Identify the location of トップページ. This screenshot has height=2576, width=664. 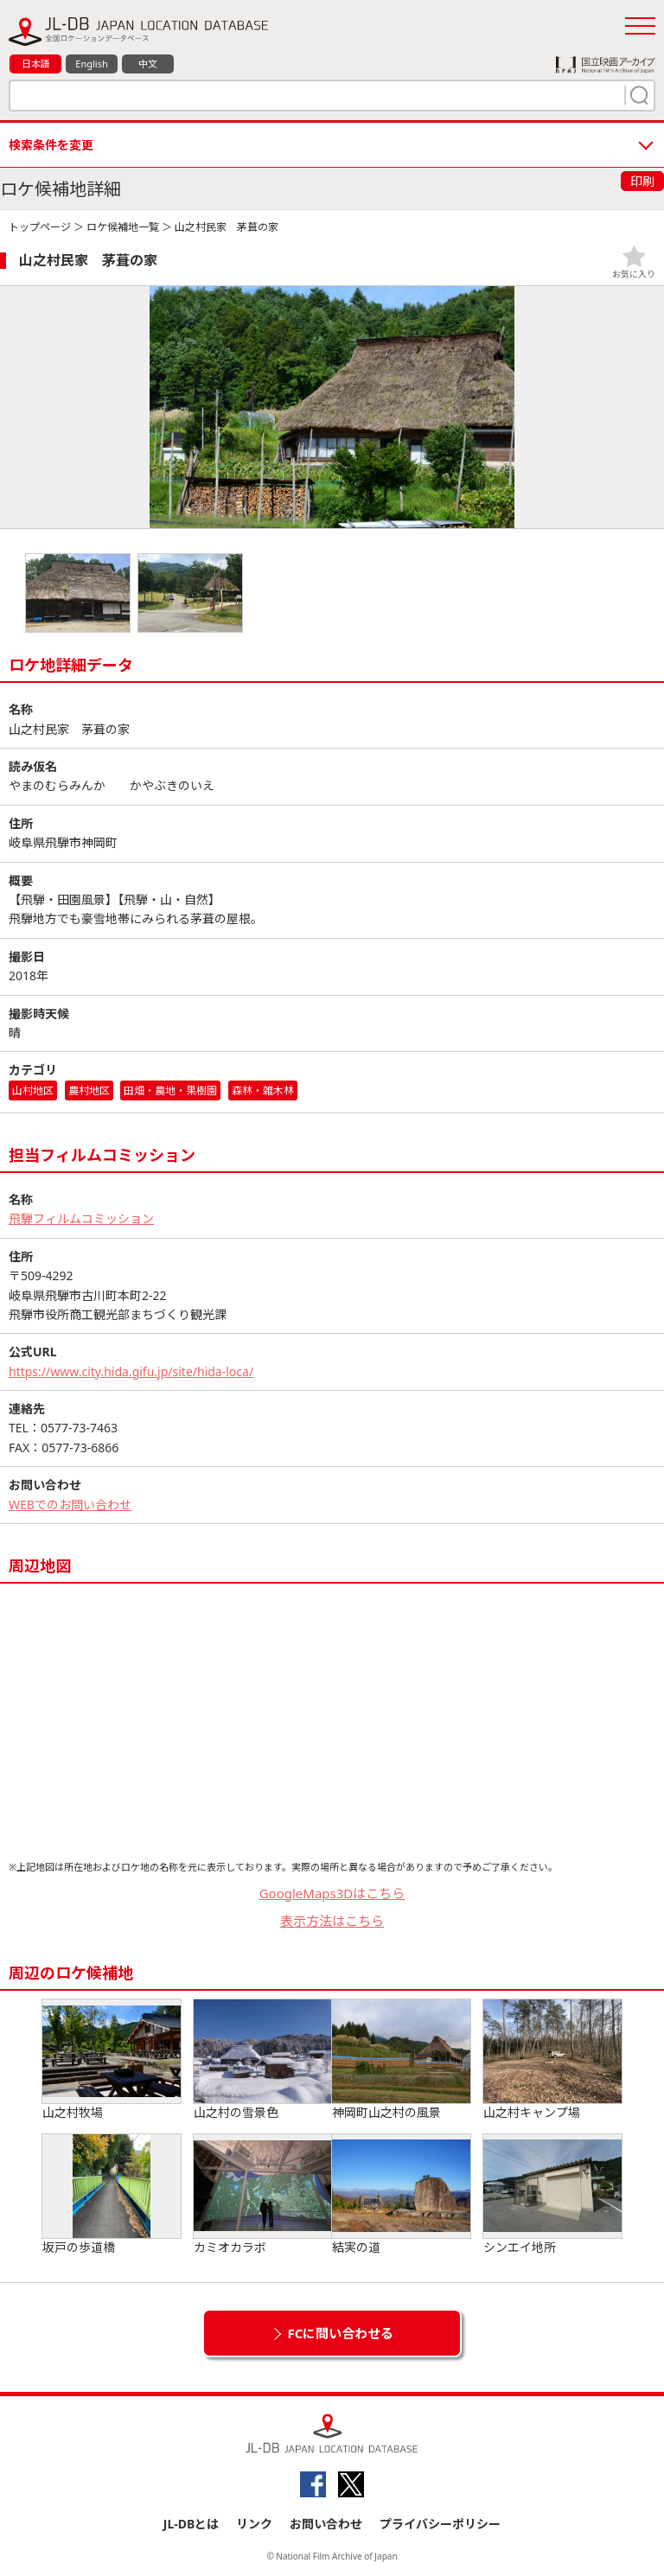
(40, 227).